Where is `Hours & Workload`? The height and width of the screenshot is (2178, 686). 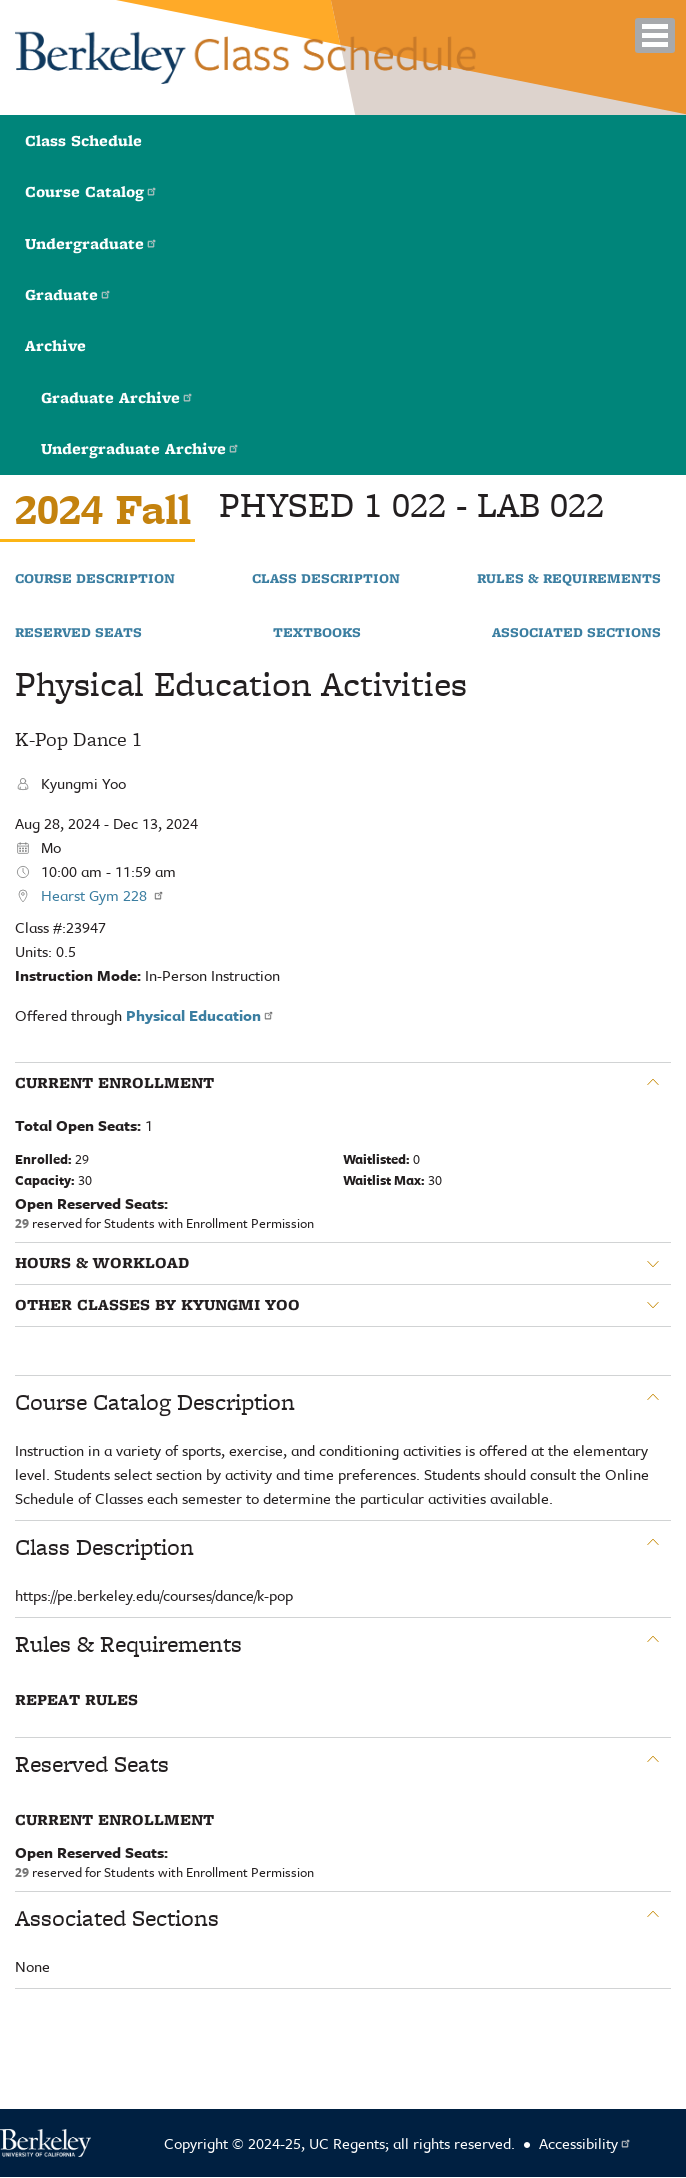 Hours & Workload is located at coordinates (102, 1263).